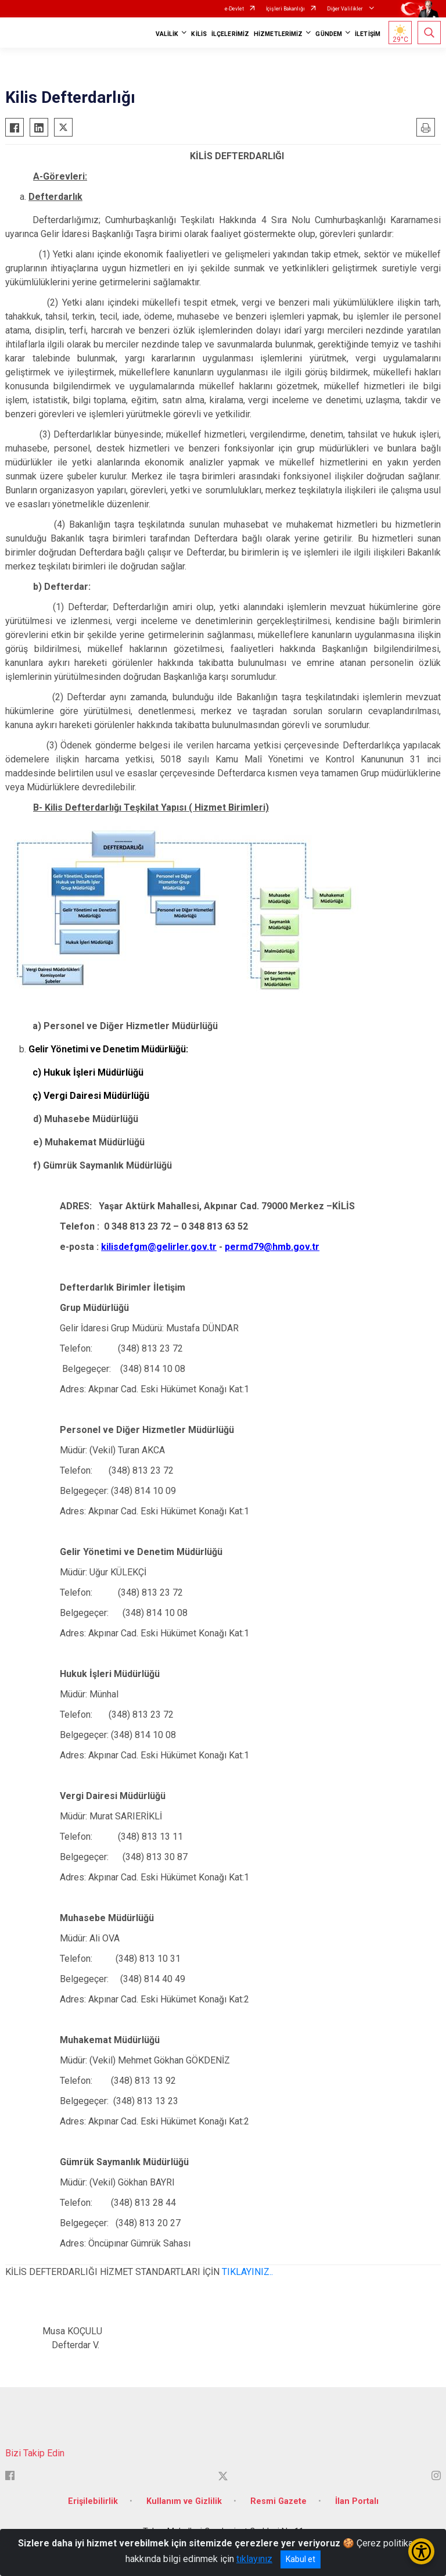 This screenshot has height=2576, width=446. Describe the element at coordinates (93, 2501) in the screenshot. I see `Erişilebilirlik` at that location.